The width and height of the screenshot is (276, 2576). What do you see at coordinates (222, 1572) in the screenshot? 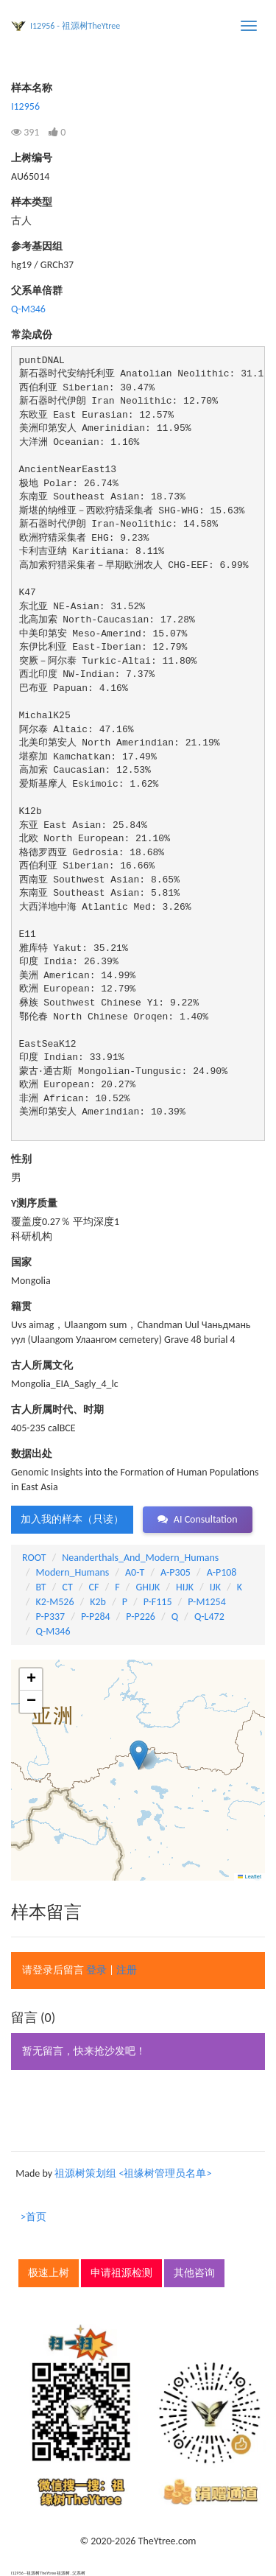
I see `A-P108` at bounding box center [222, 1572].